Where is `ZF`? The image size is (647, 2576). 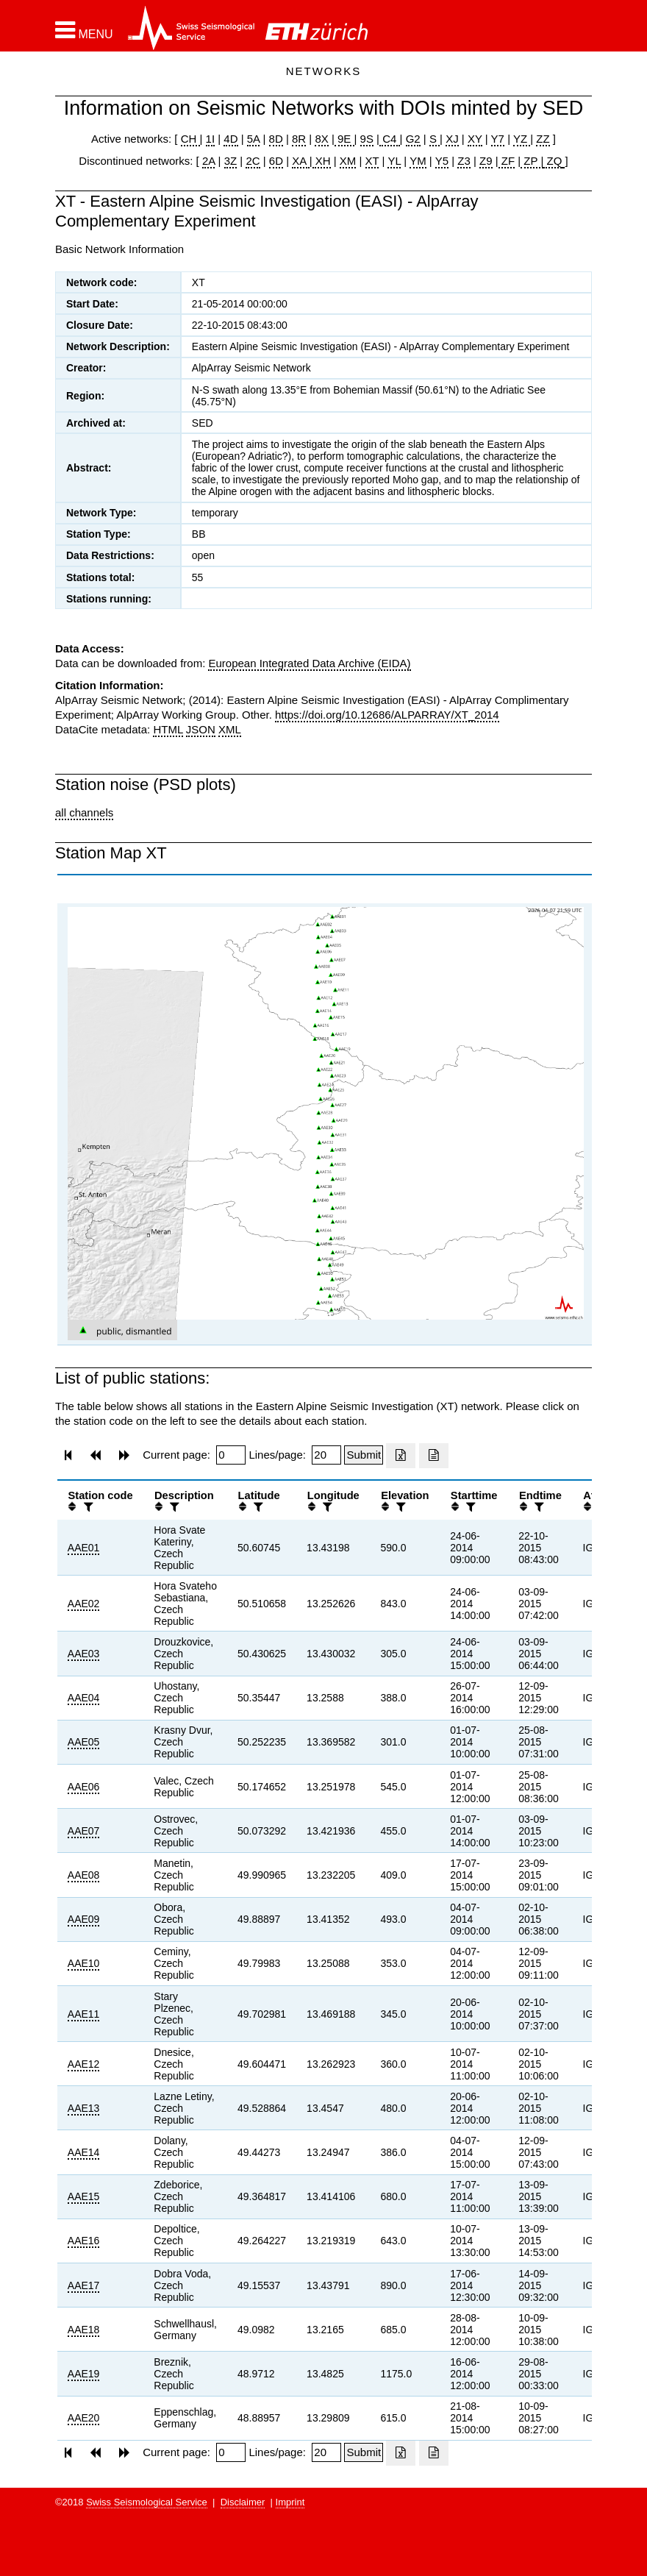 ZF is located at coordinates (506, 160).